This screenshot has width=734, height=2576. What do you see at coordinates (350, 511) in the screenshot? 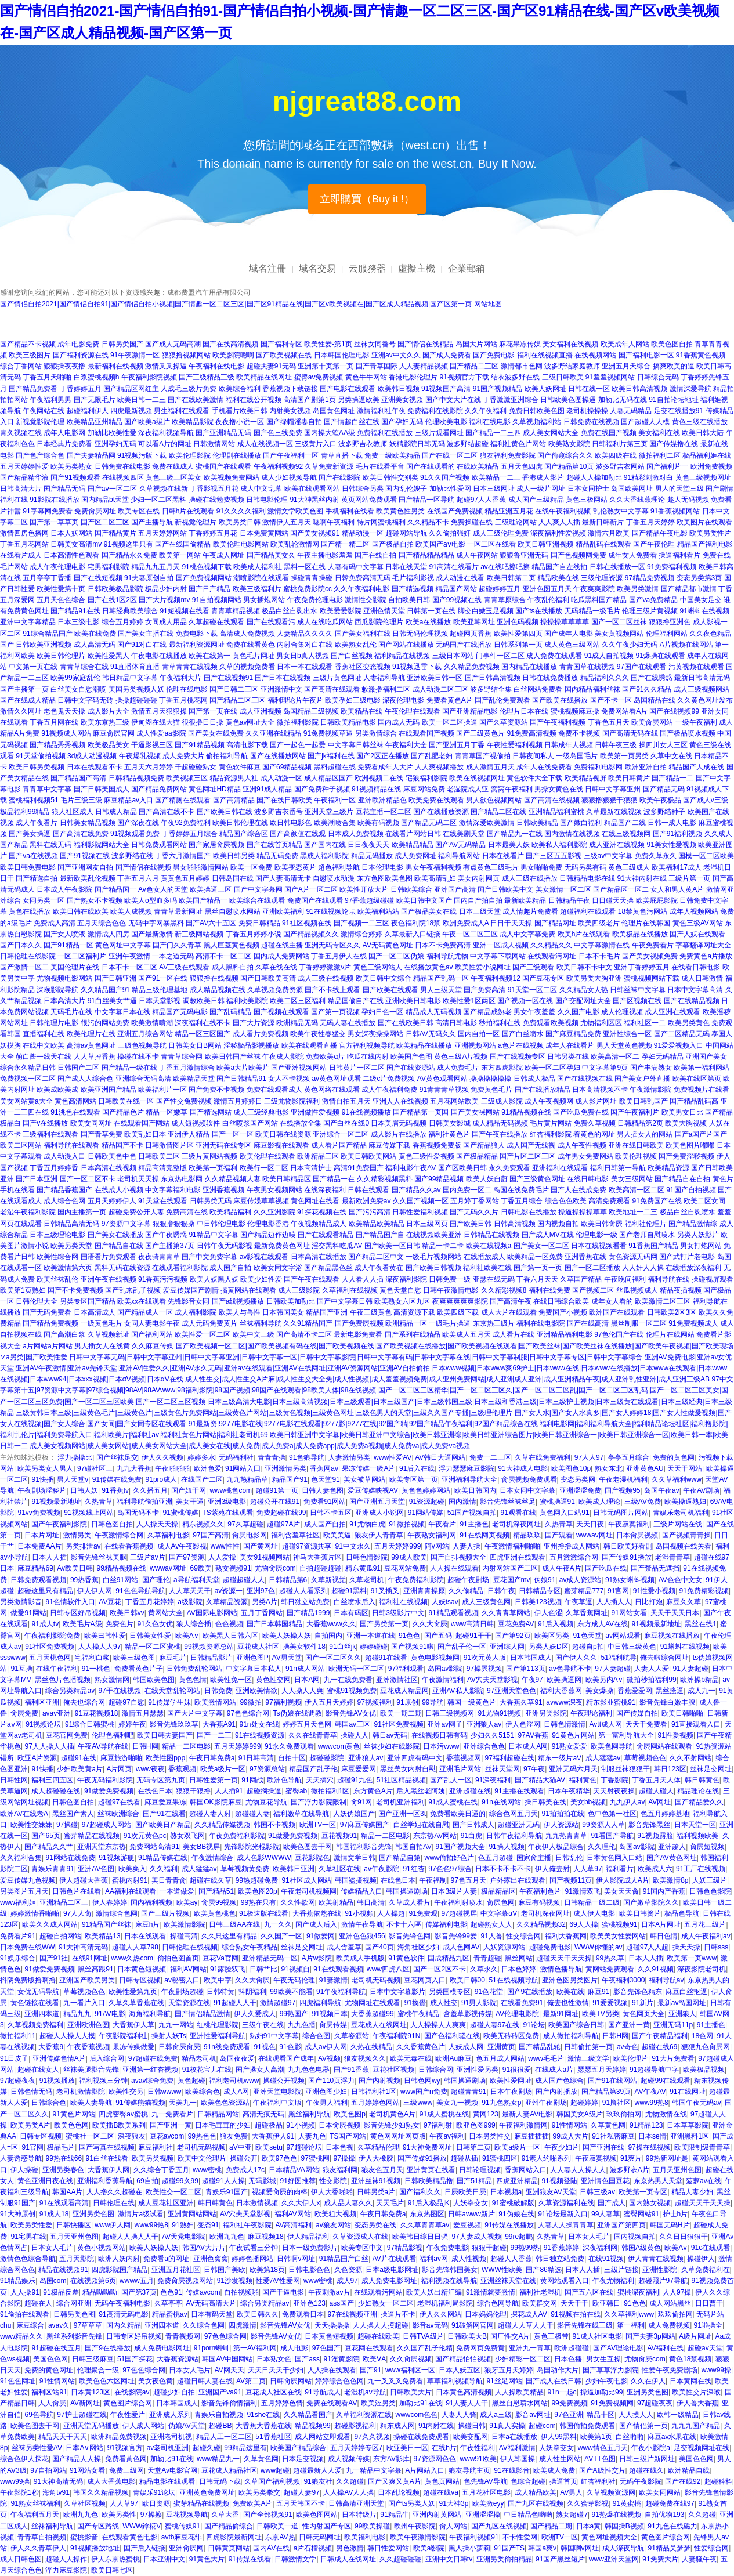
I see `手机福利在线看` at bounding box center [350, 511].